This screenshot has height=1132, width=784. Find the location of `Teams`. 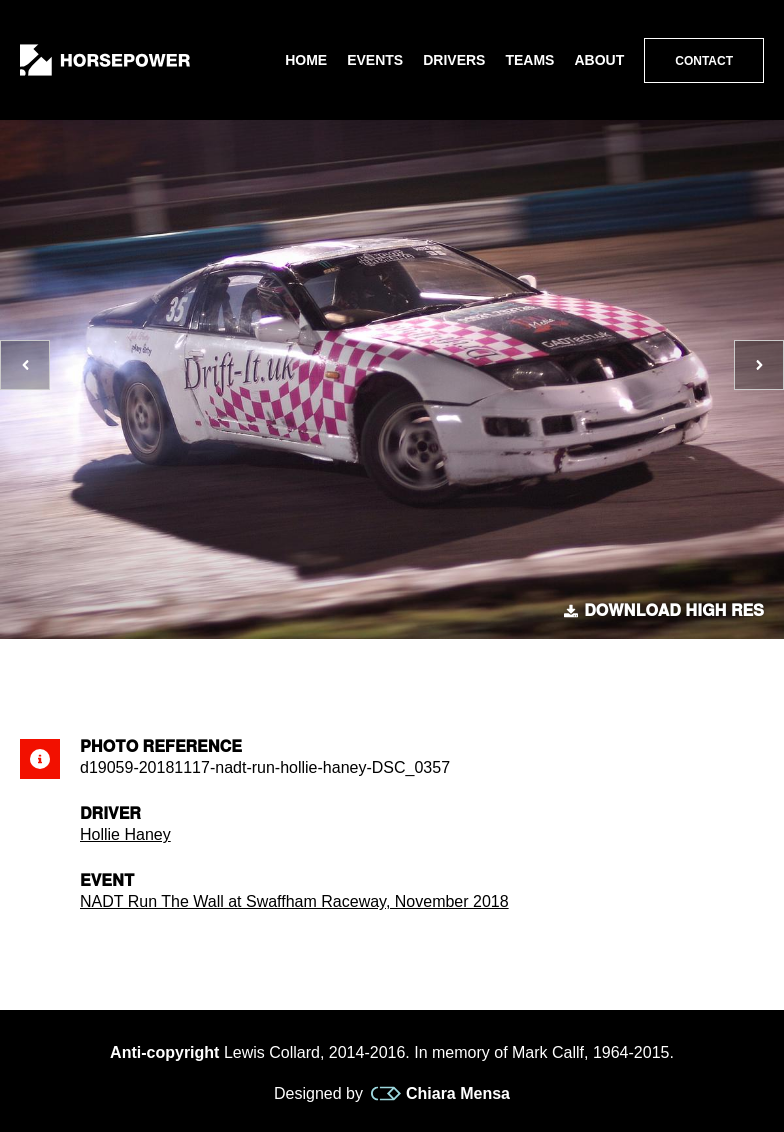

Teams is located at coordinates (529, 60).